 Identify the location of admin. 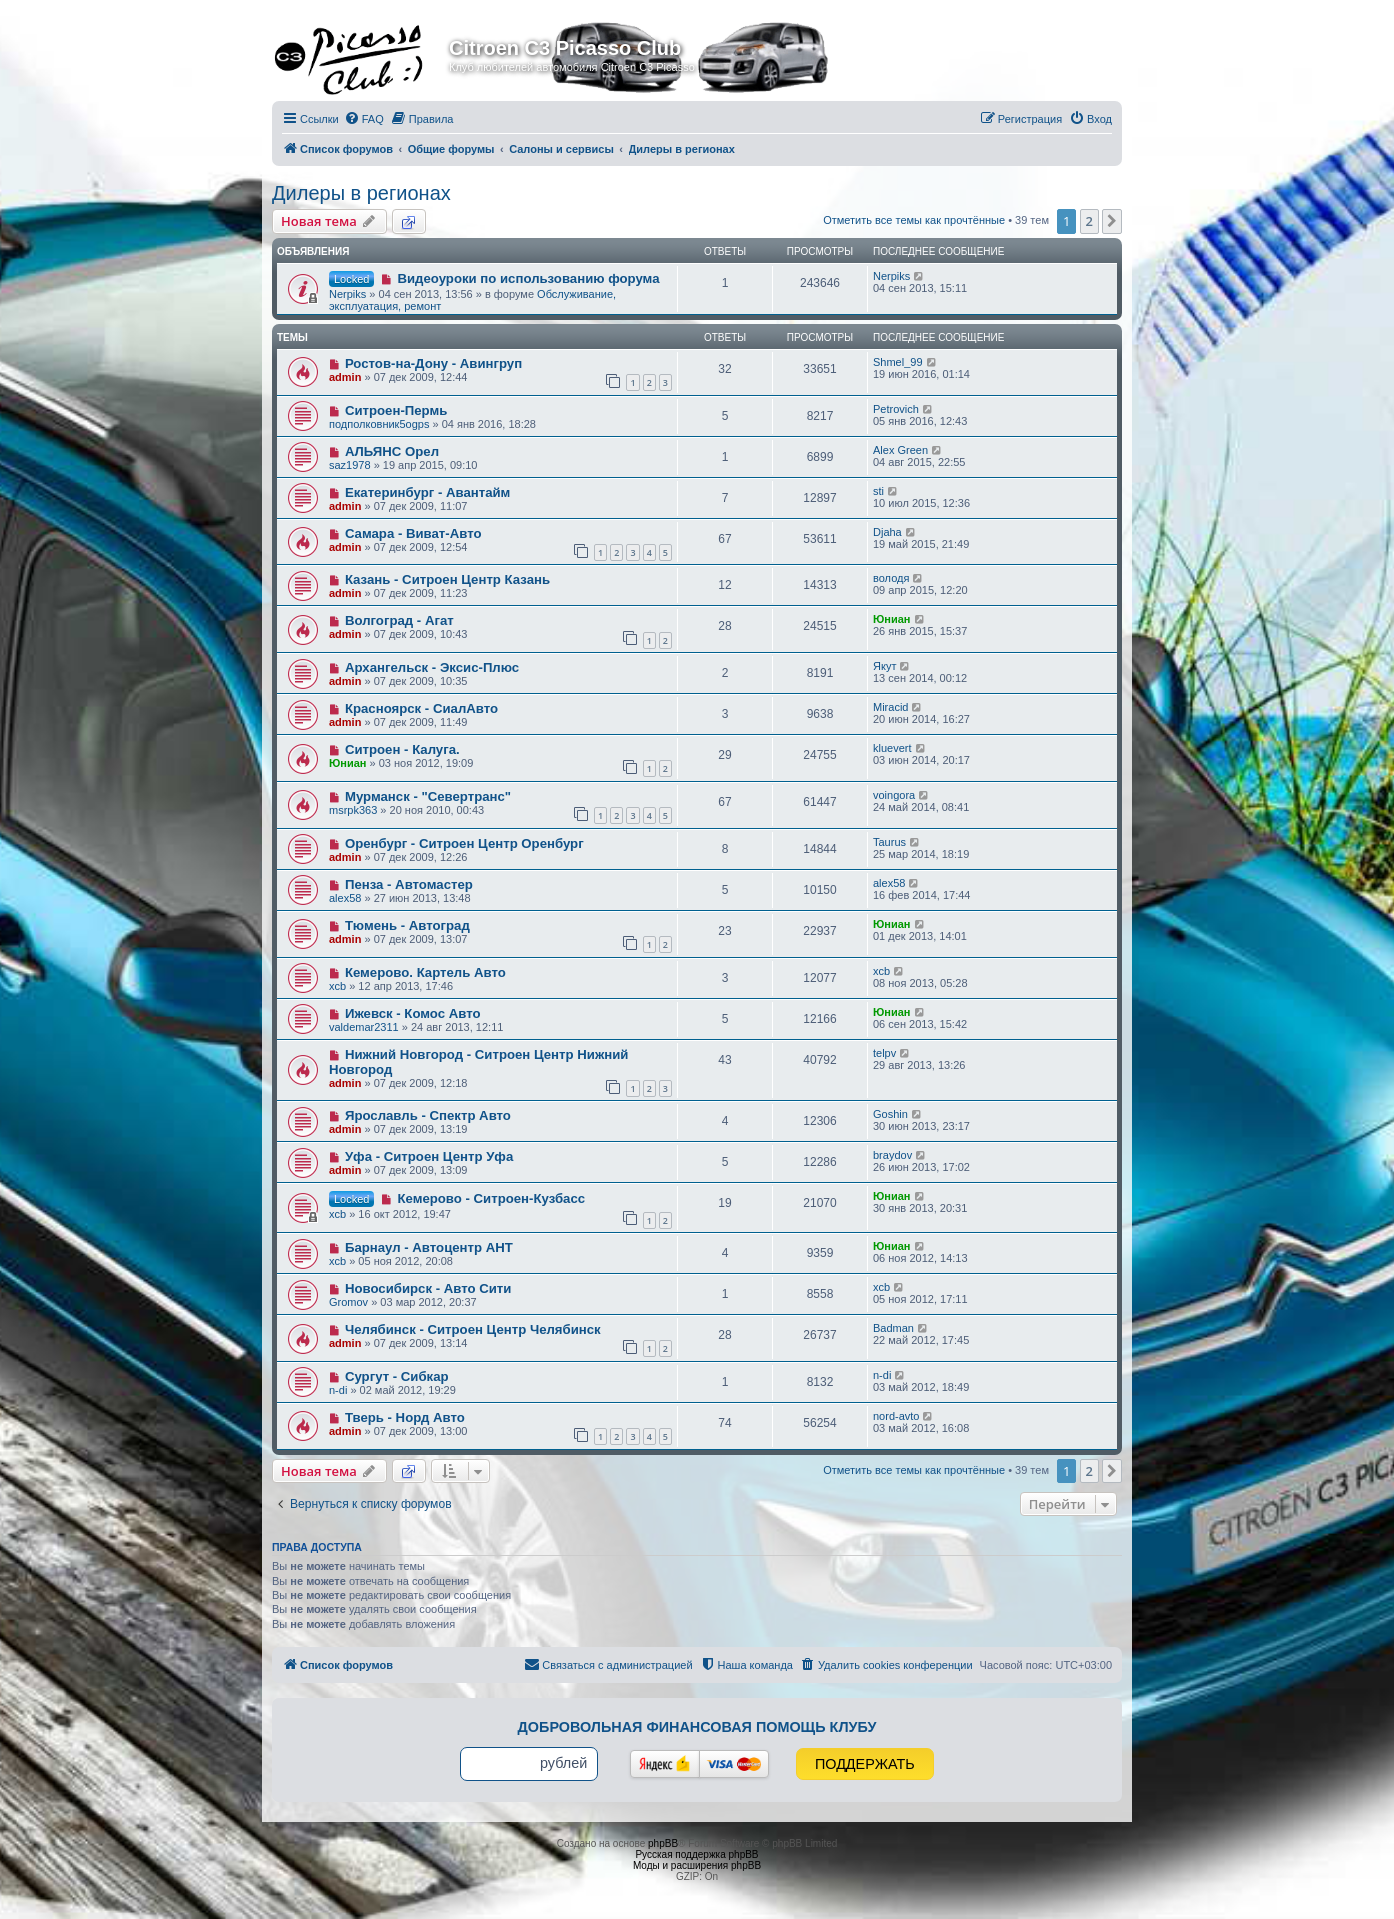
(345, 377).